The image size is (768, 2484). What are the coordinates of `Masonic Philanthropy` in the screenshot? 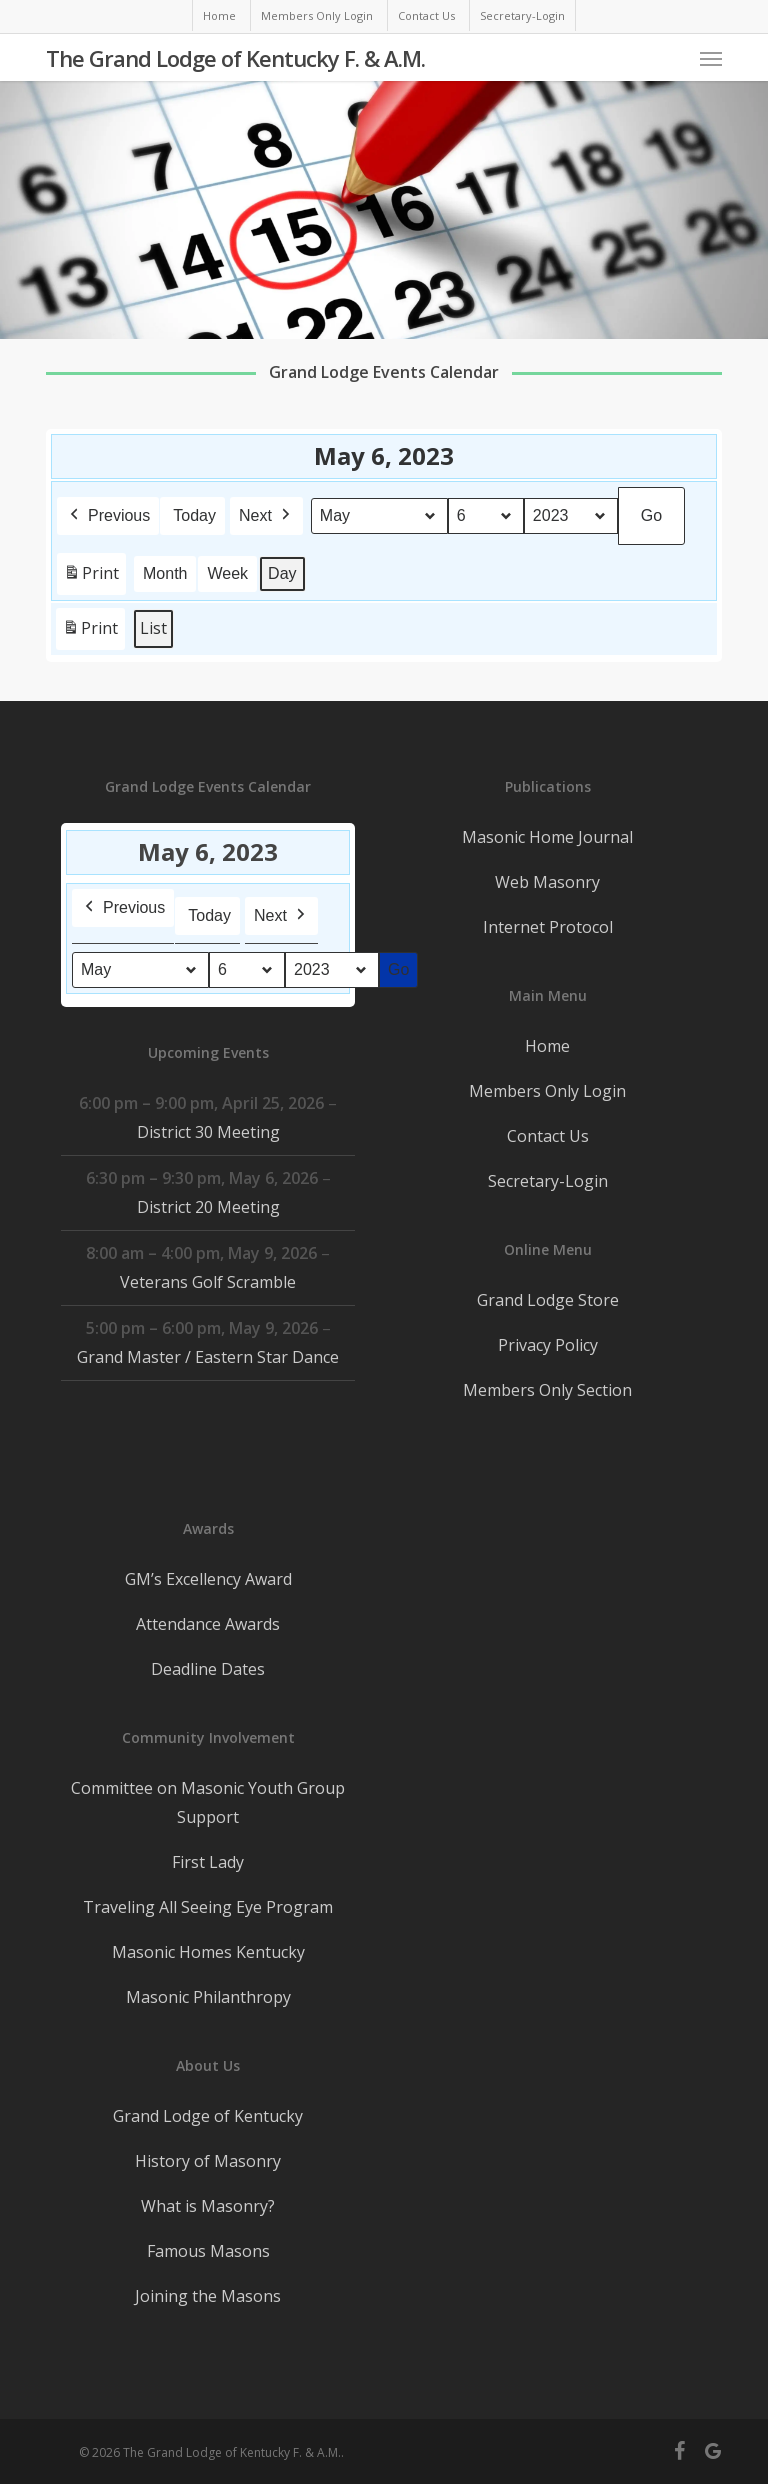 It's located at (208, 1997).